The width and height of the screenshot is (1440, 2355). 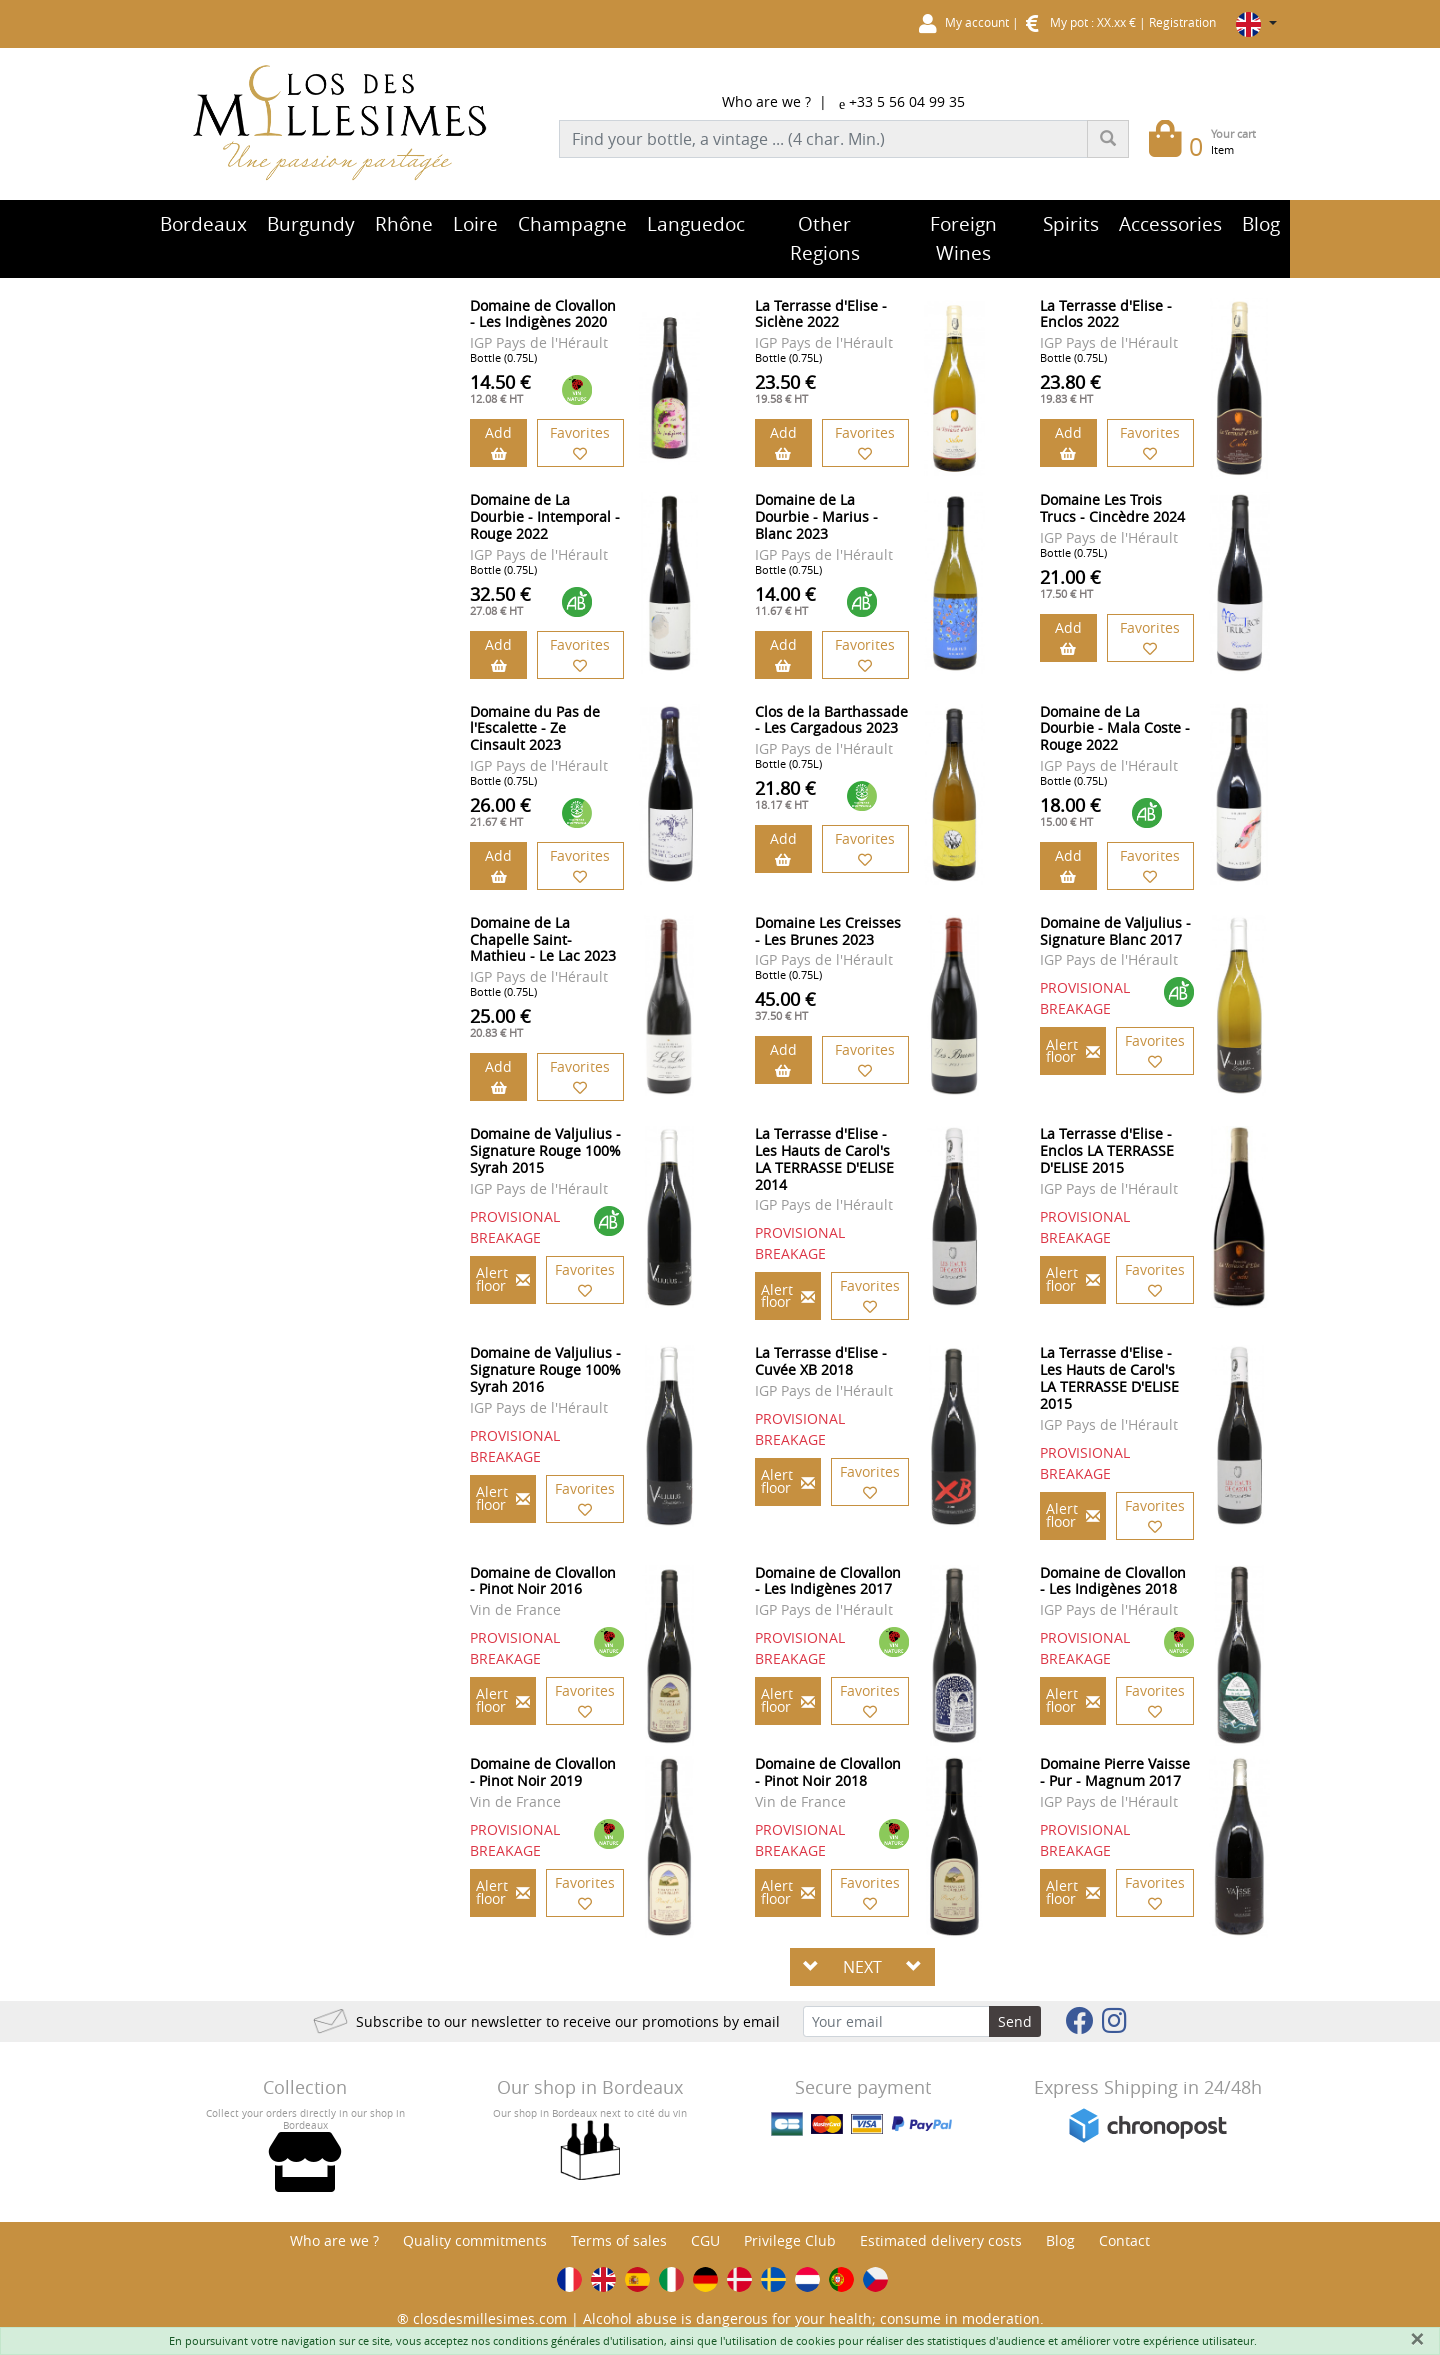 I want to click on 14.50 €, so click(x=500, y=388).